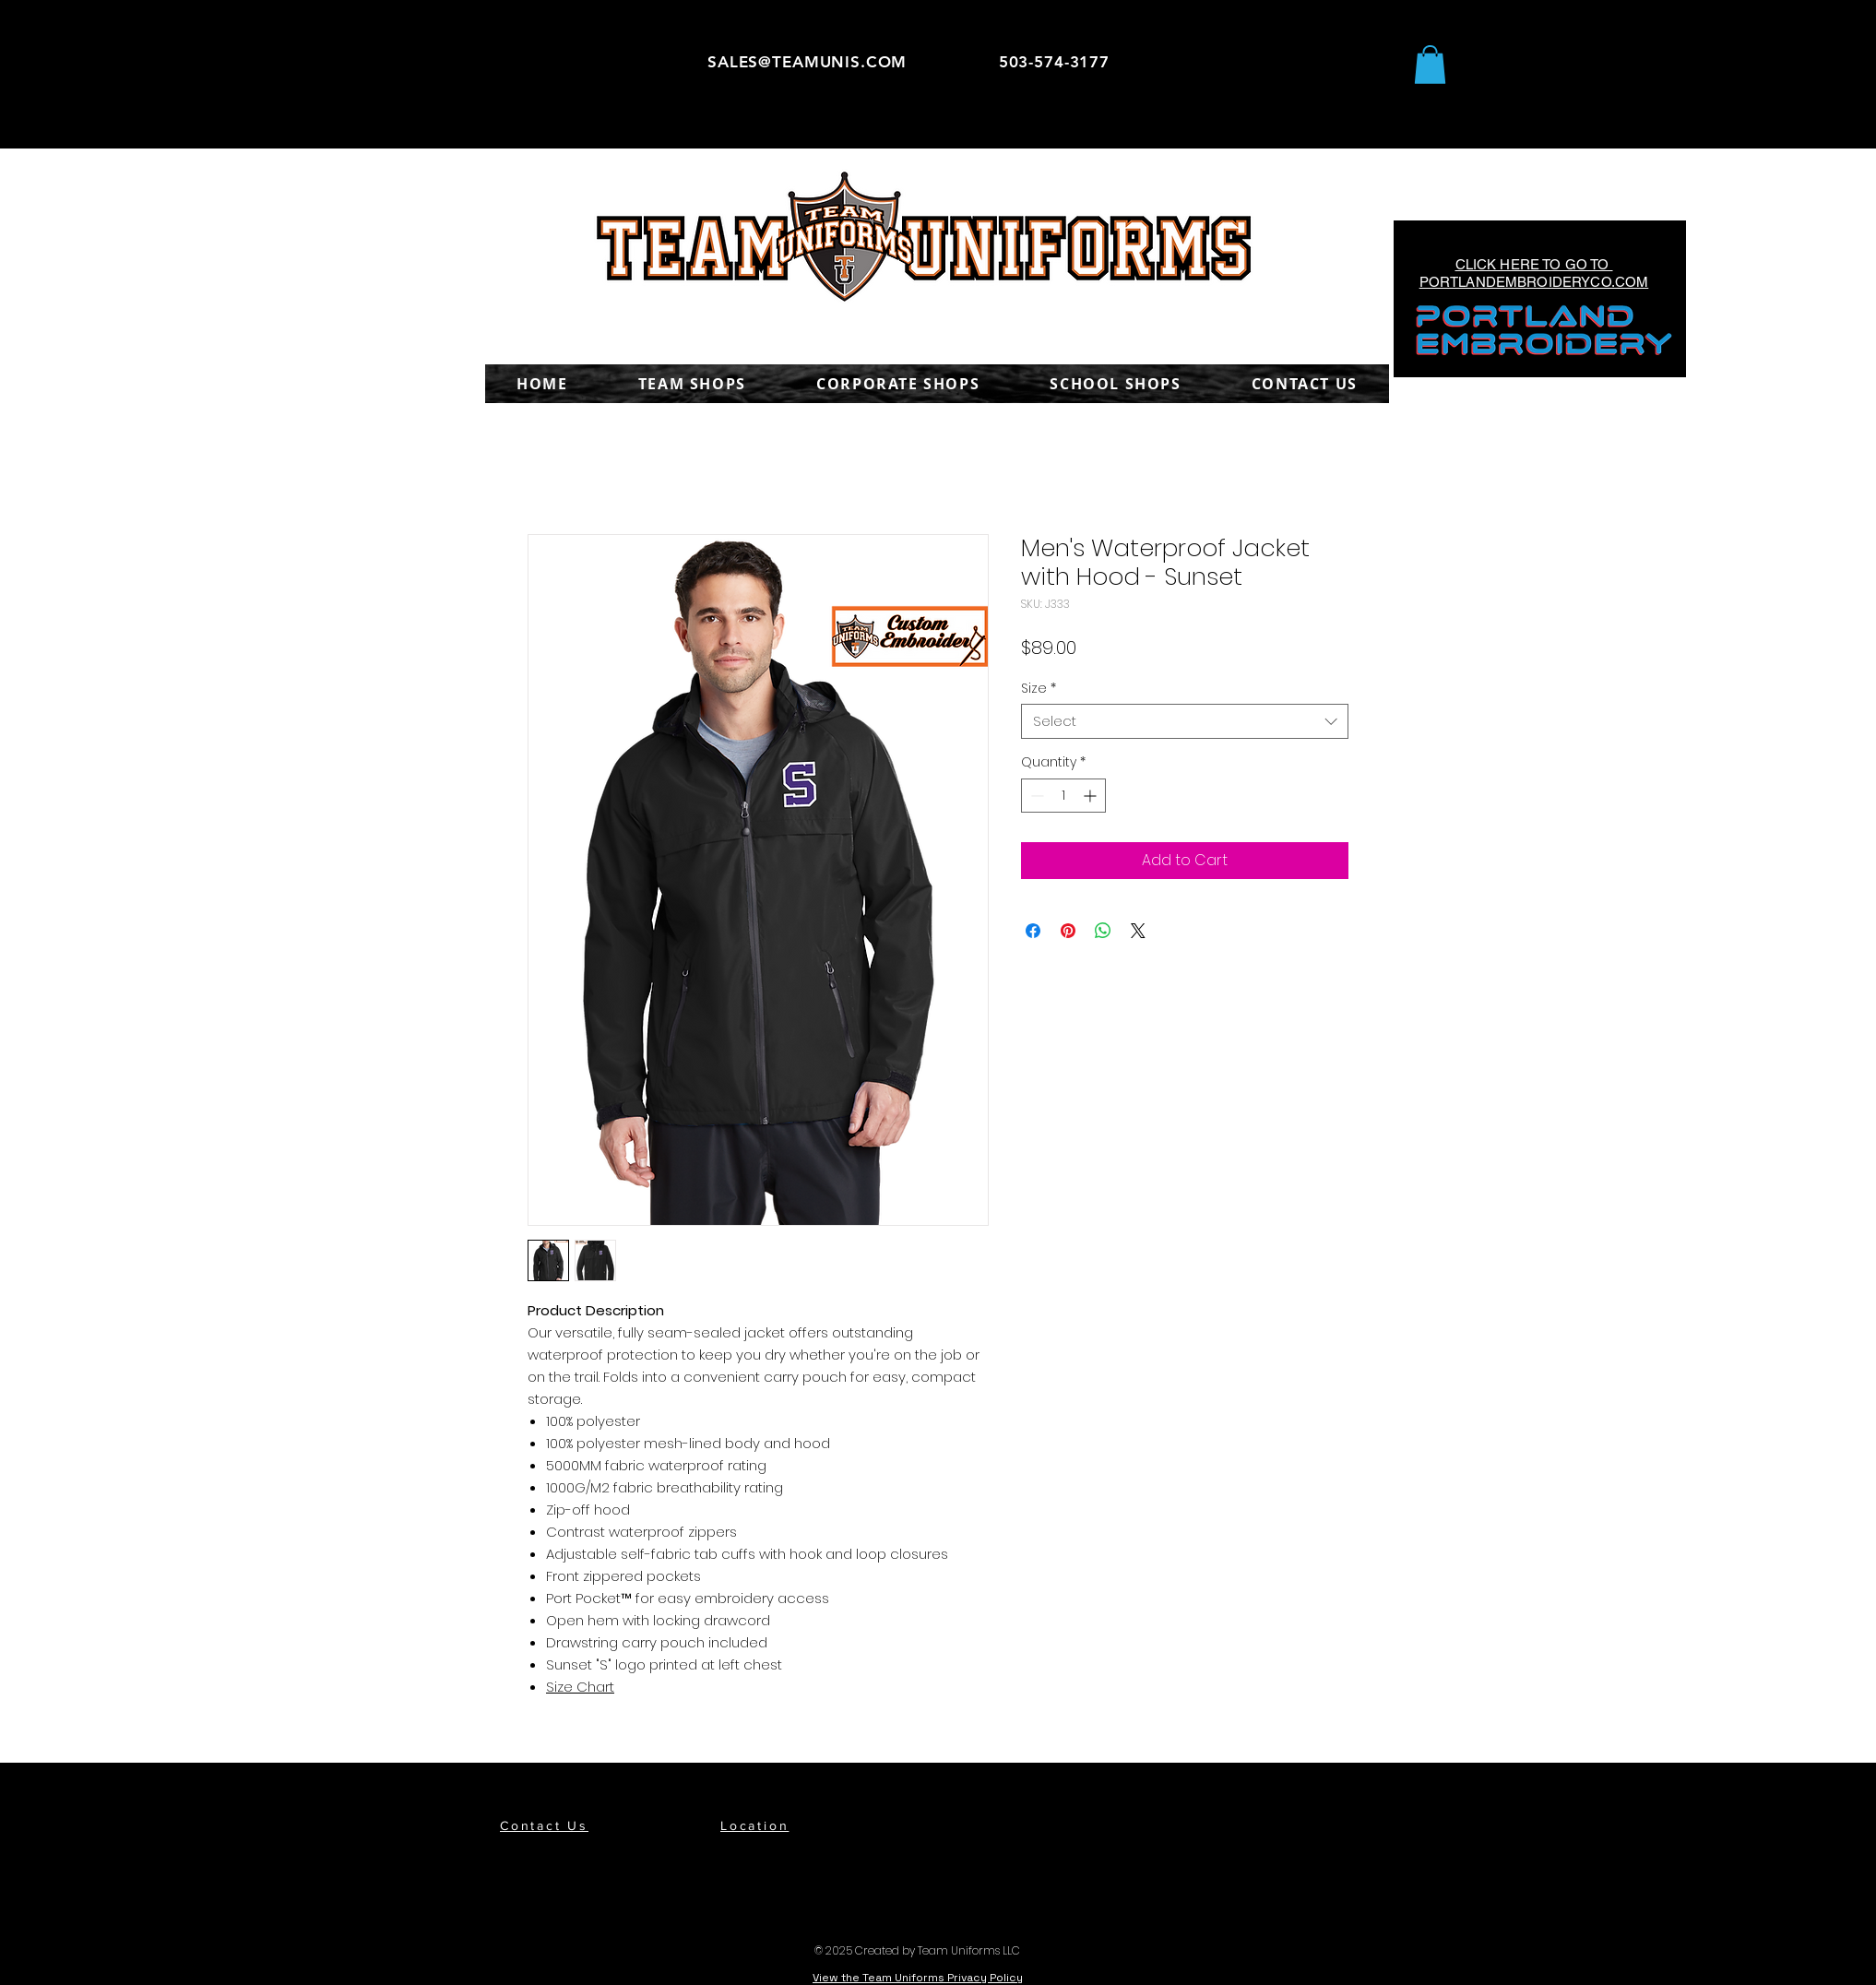 This screenshot has width=1876, height=1985. Describe the element at coordinates (580, 1686) in the screenshot. I see `Size Chart` at that location.